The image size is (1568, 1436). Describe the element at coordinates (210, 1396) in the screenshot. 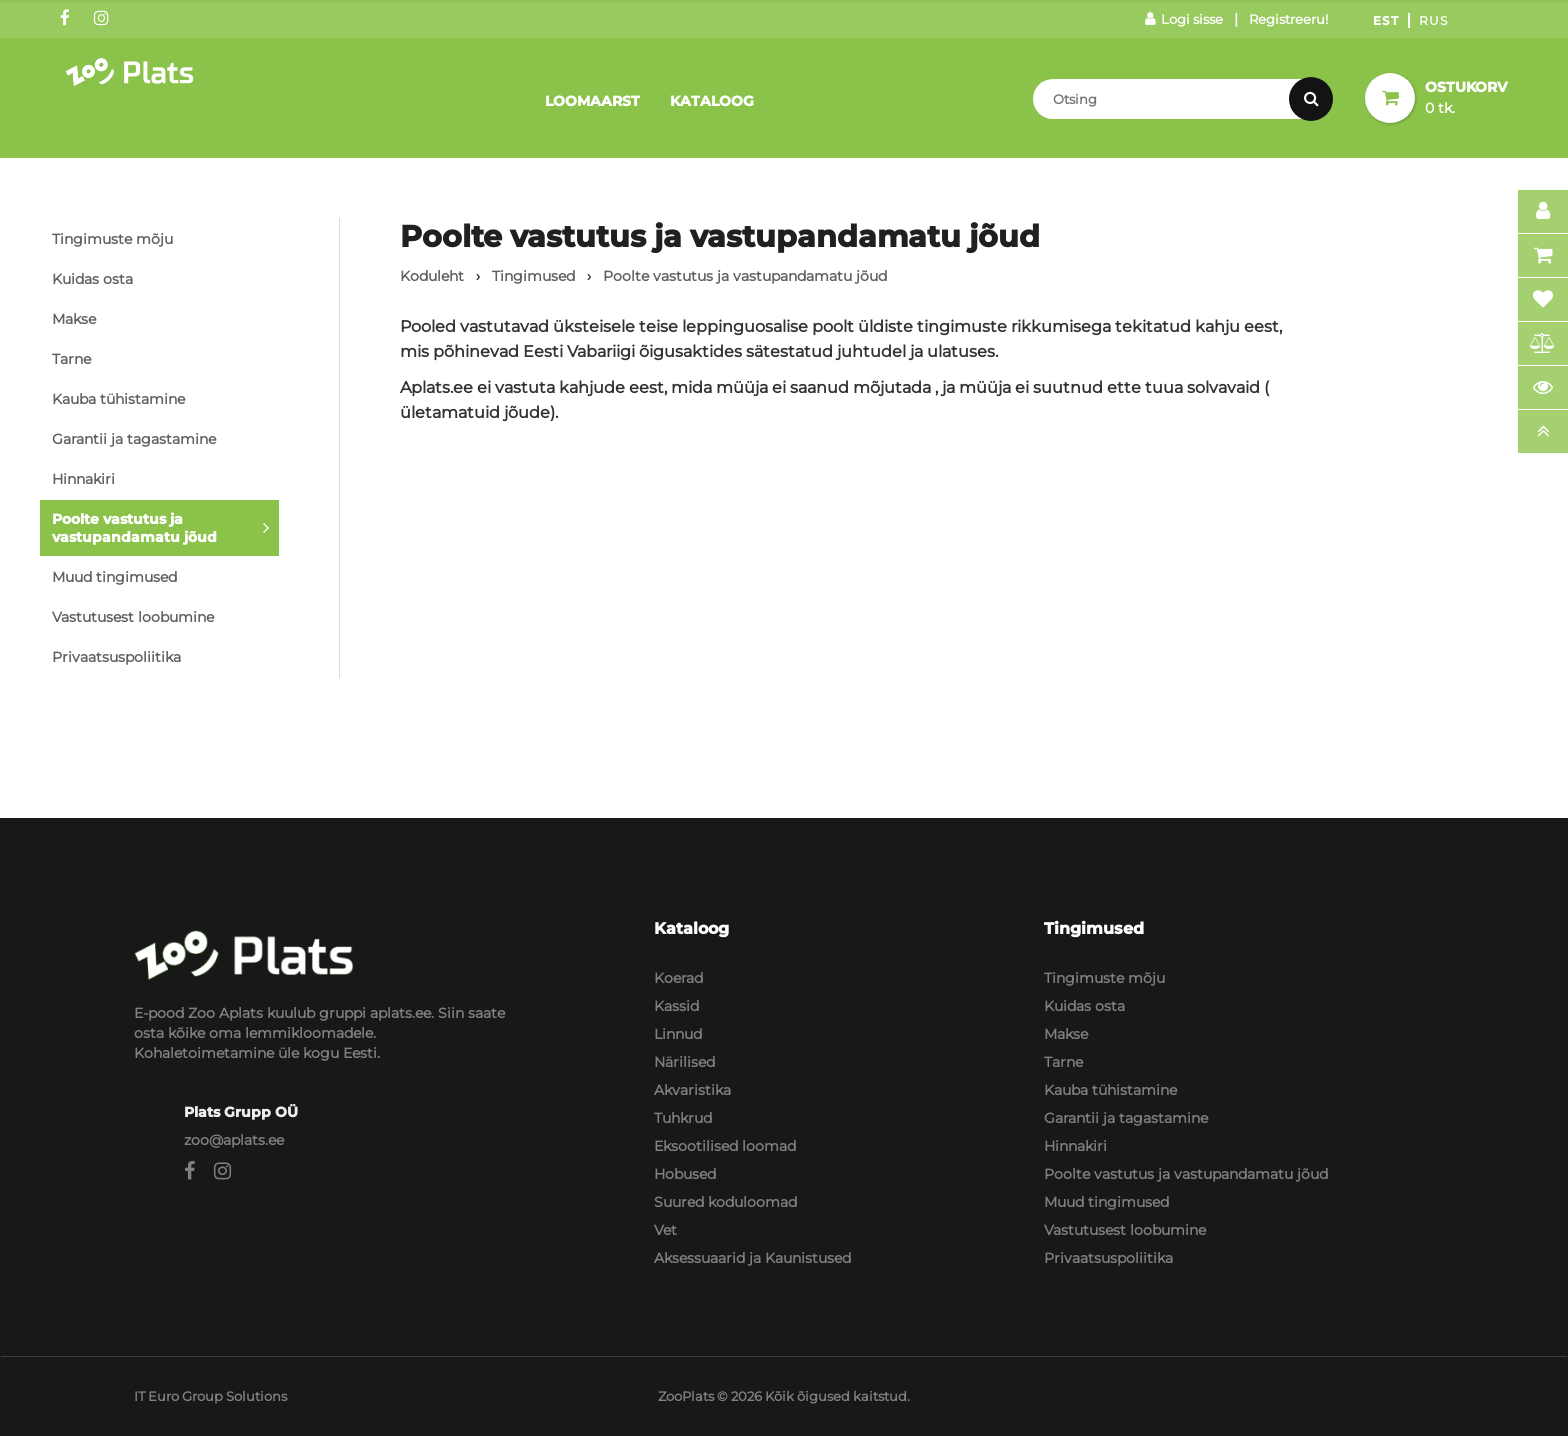

I see `IT Euro Group Solutions` at that location.